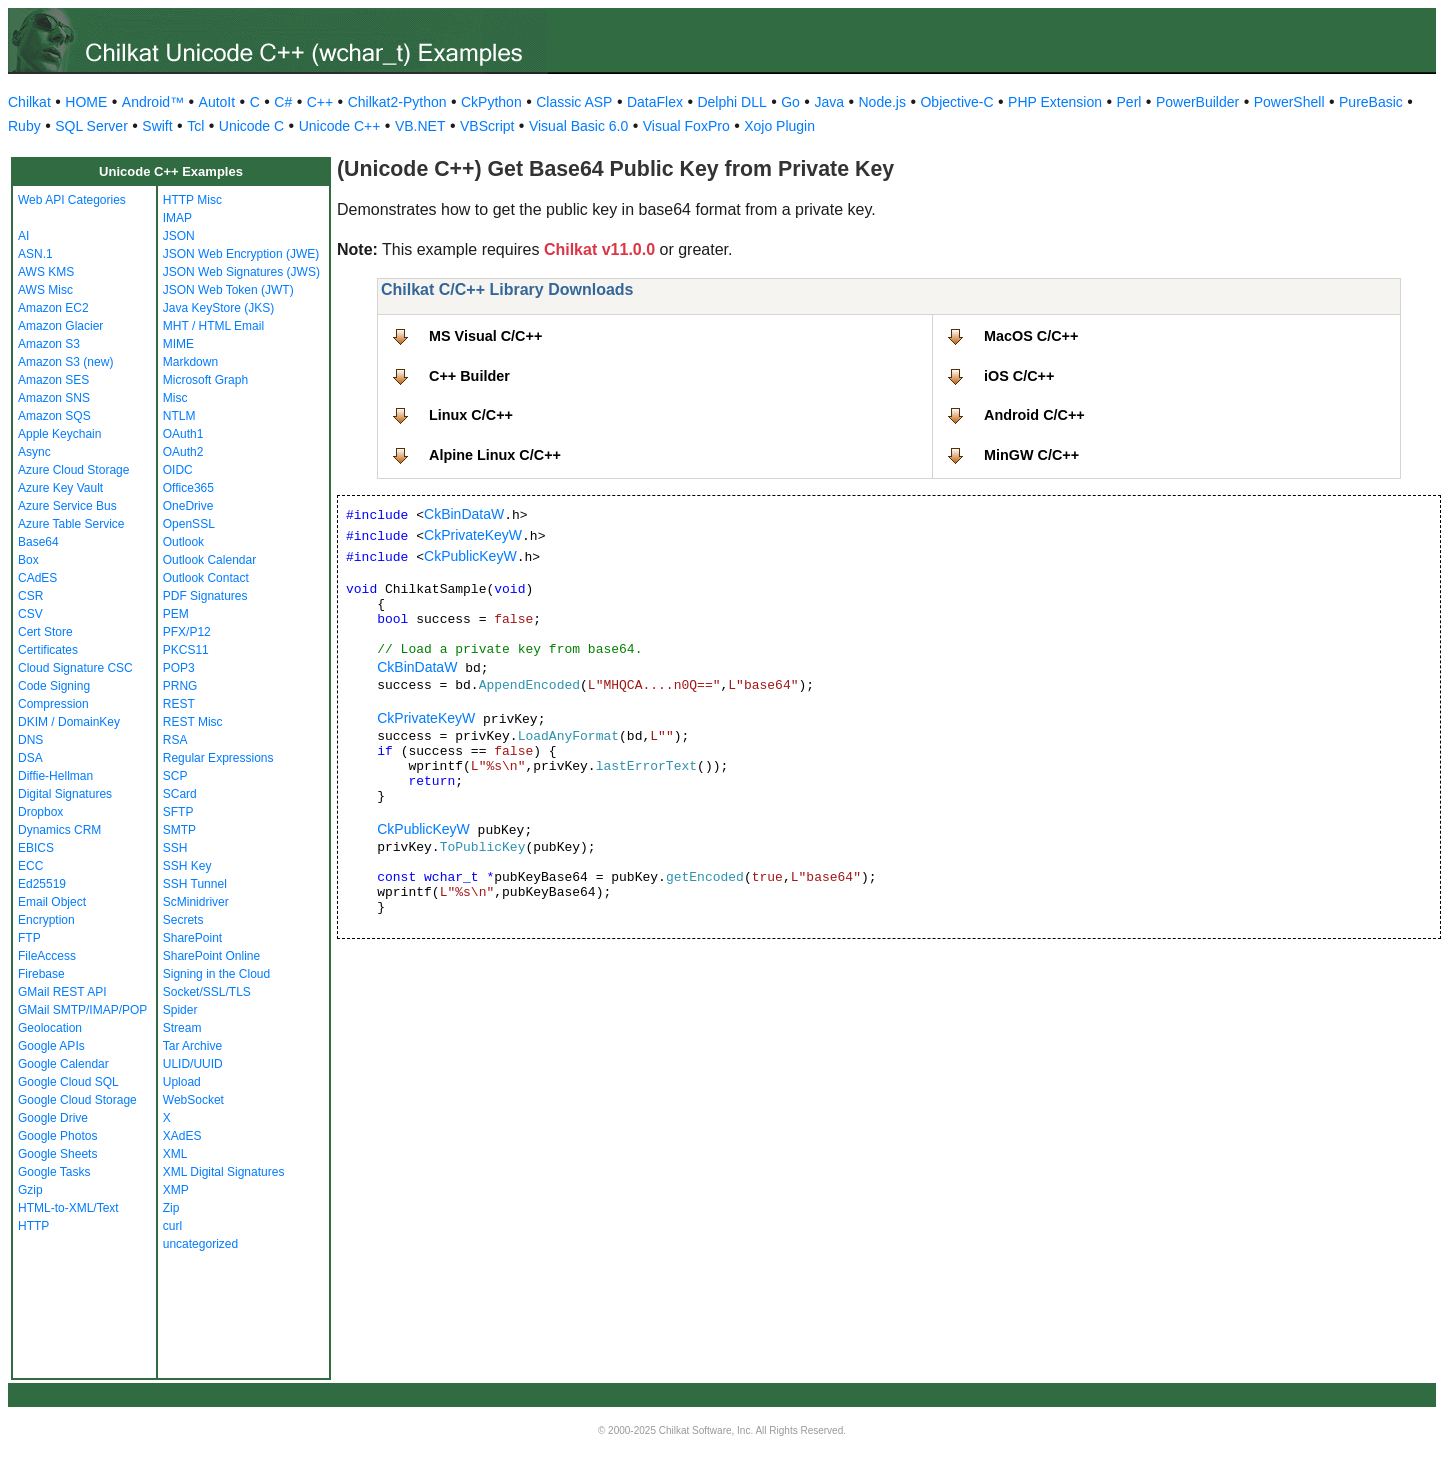 Image resolution: width=1444 pixels, height=1478 pixels. I want to click on PureBasic, so click(1371, 102).